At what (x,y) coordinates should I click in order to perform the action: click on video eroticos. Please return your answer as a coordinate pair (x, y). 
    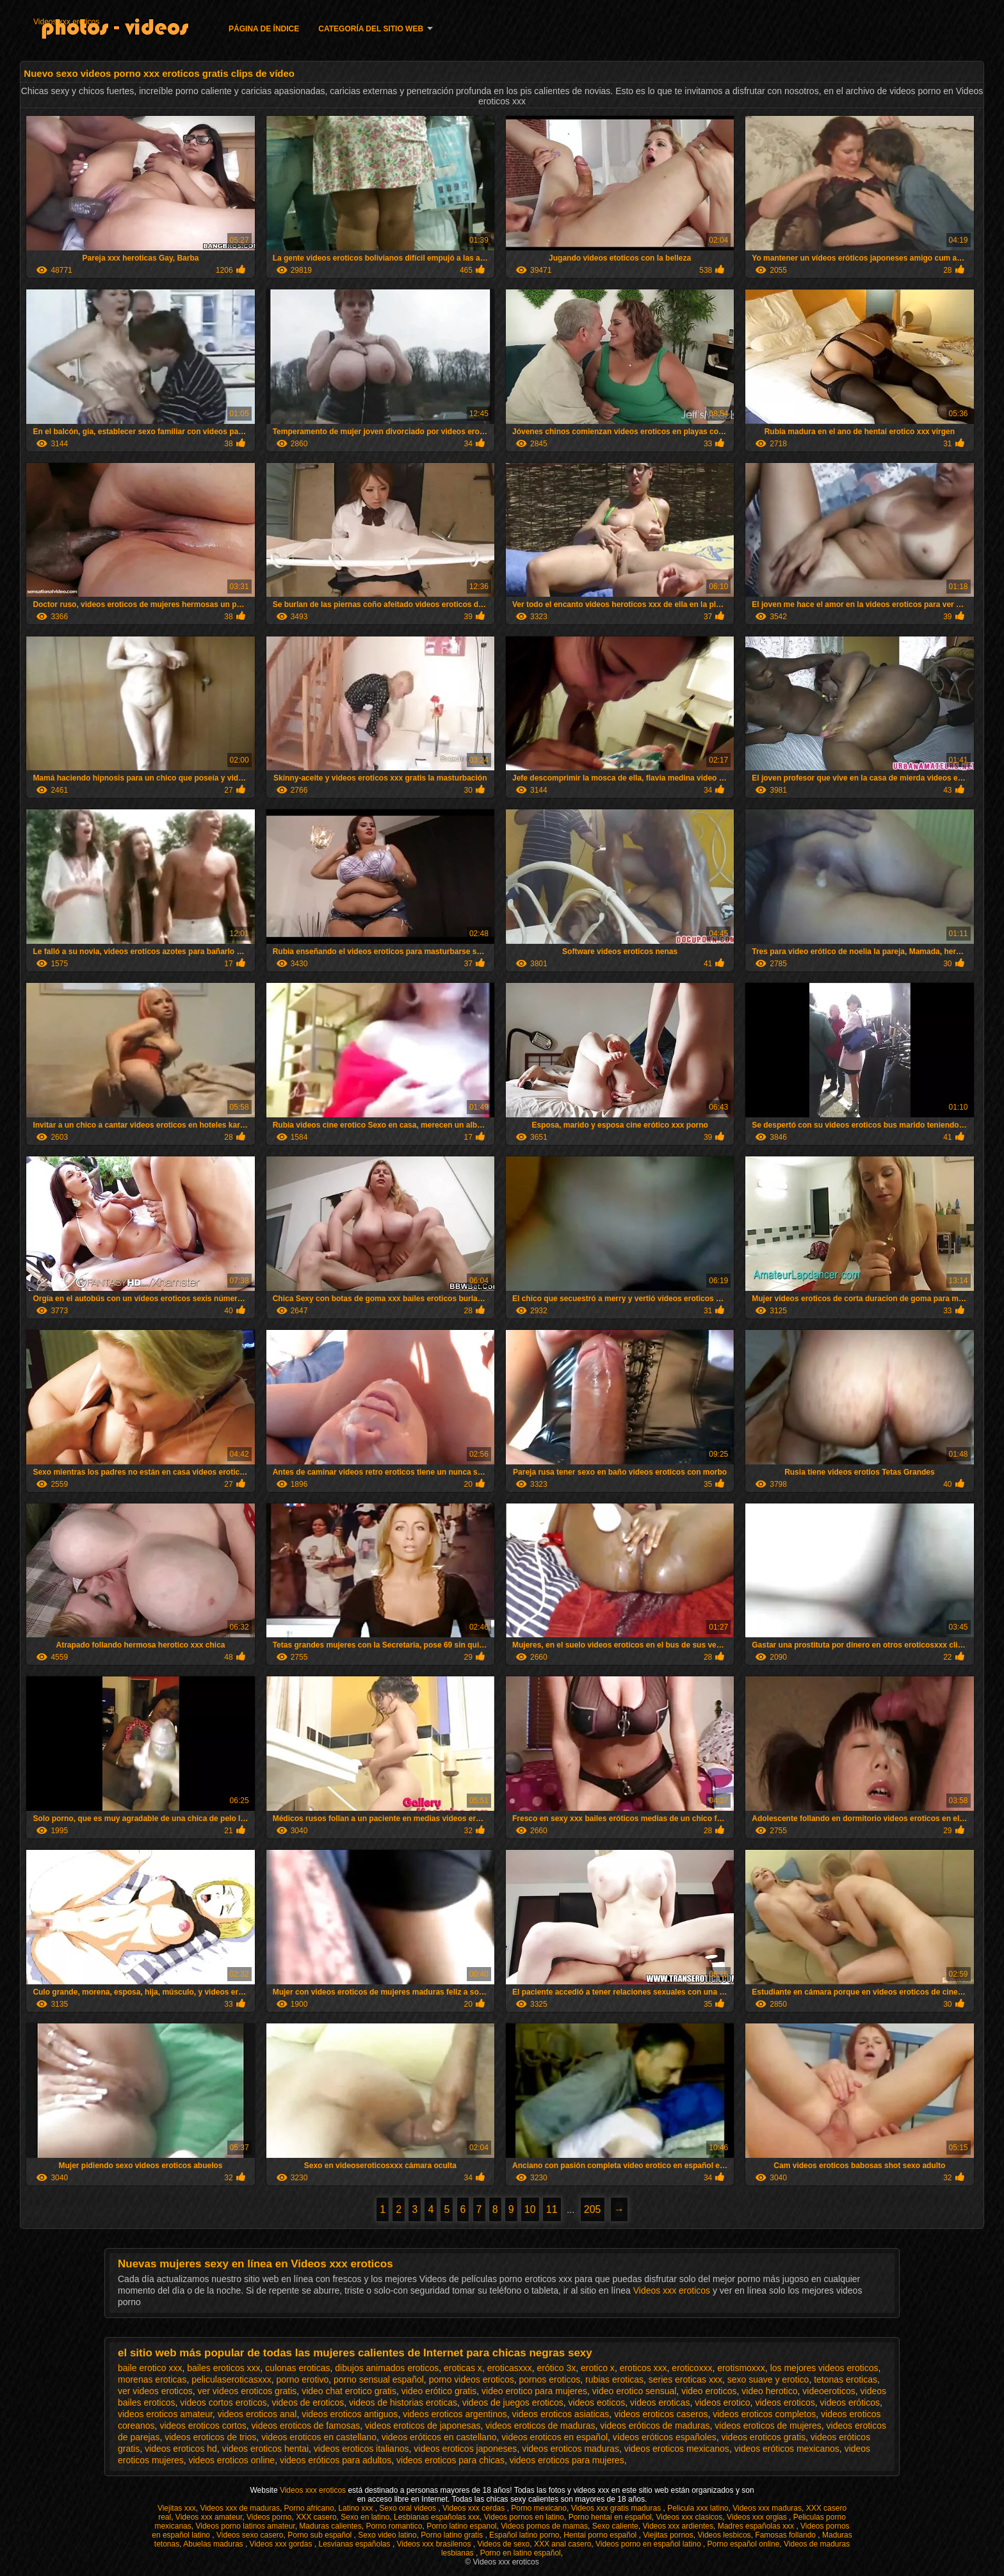
    Looking at the image, I should click on (708, 2391).